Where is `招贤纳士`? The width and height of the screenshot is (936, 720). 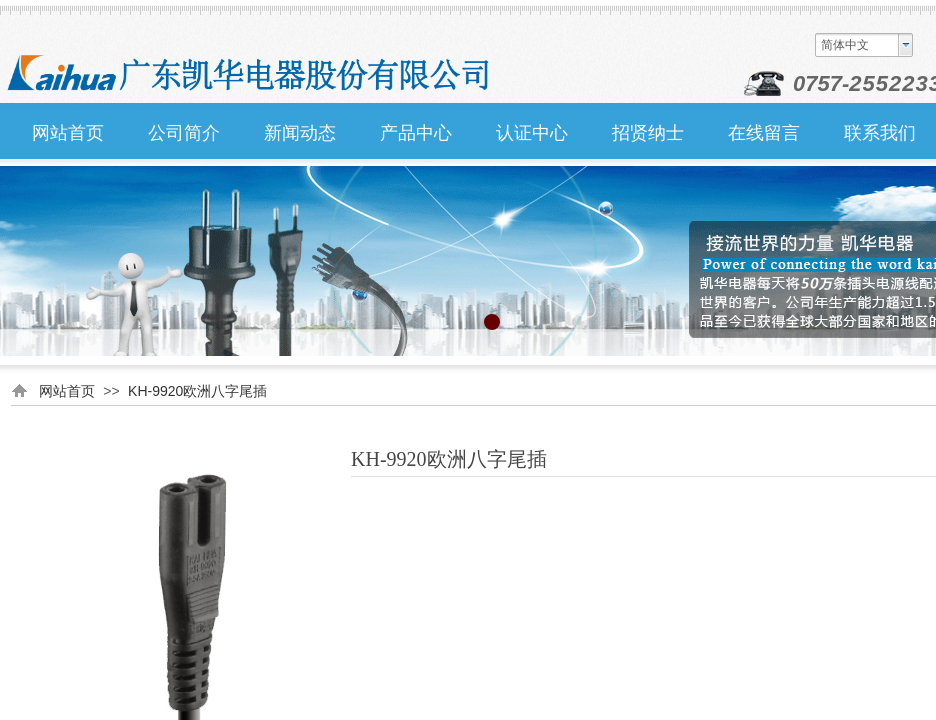
招贤纳士 is located at coordinates (648, 133).